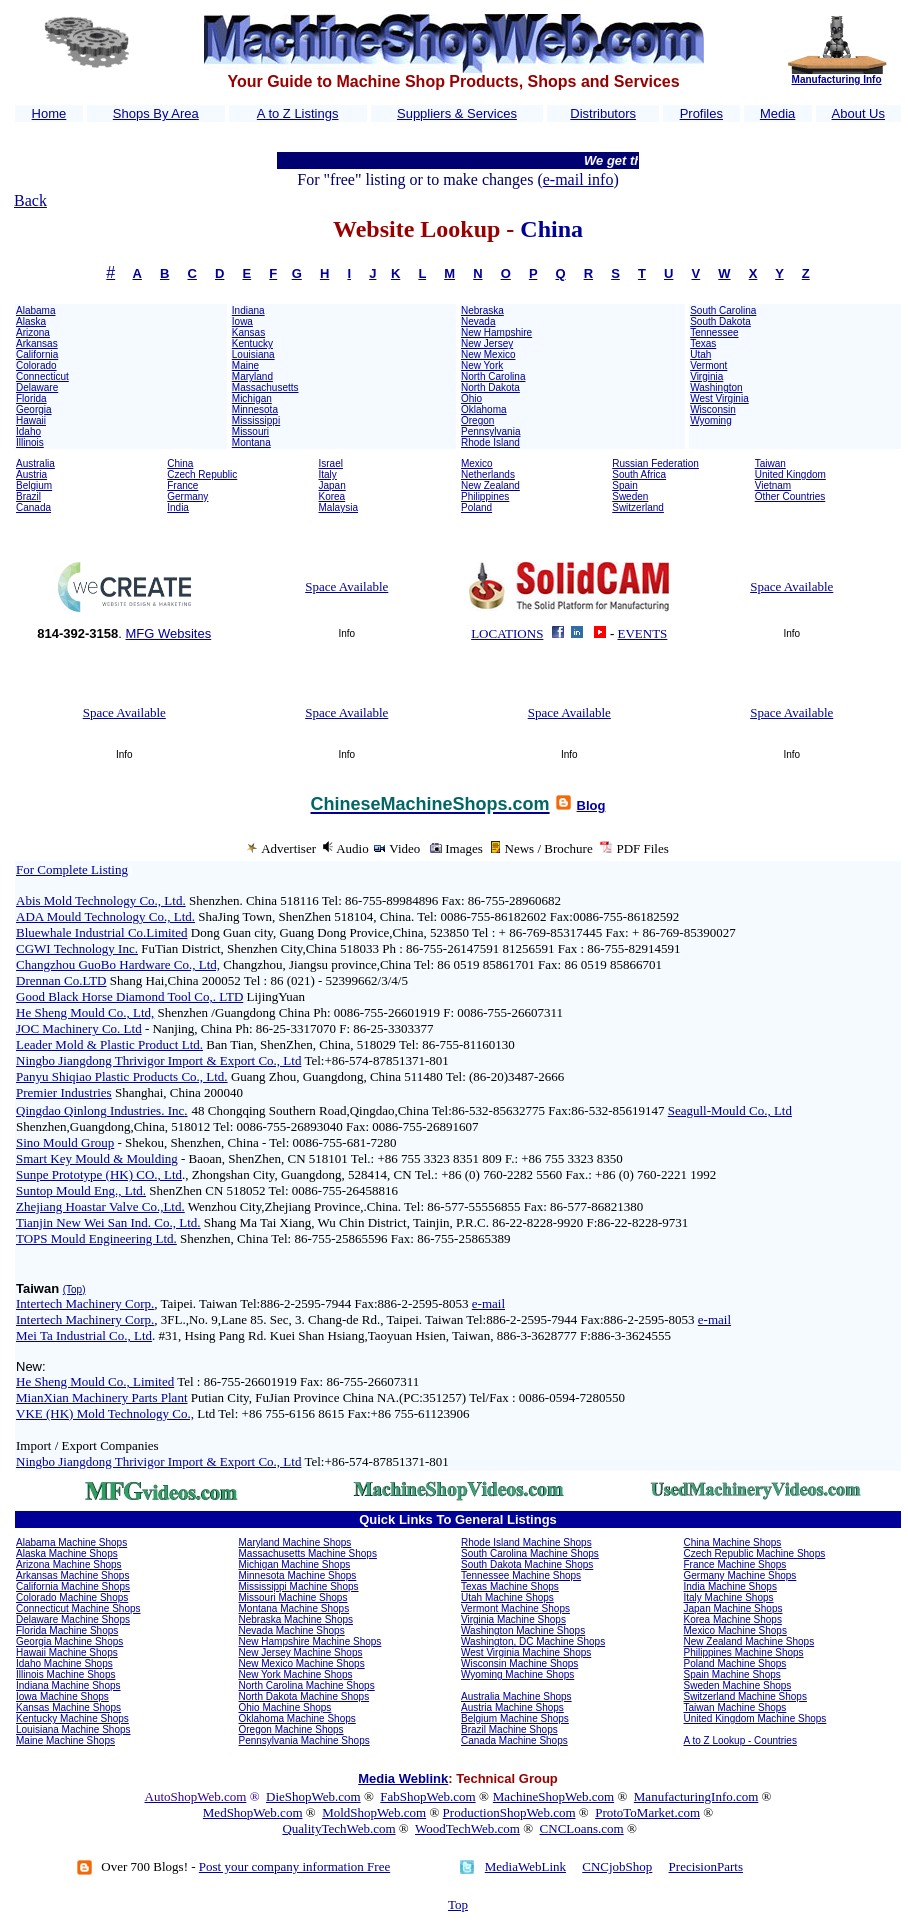  I want to click on Wyoming, so click(711, 420).